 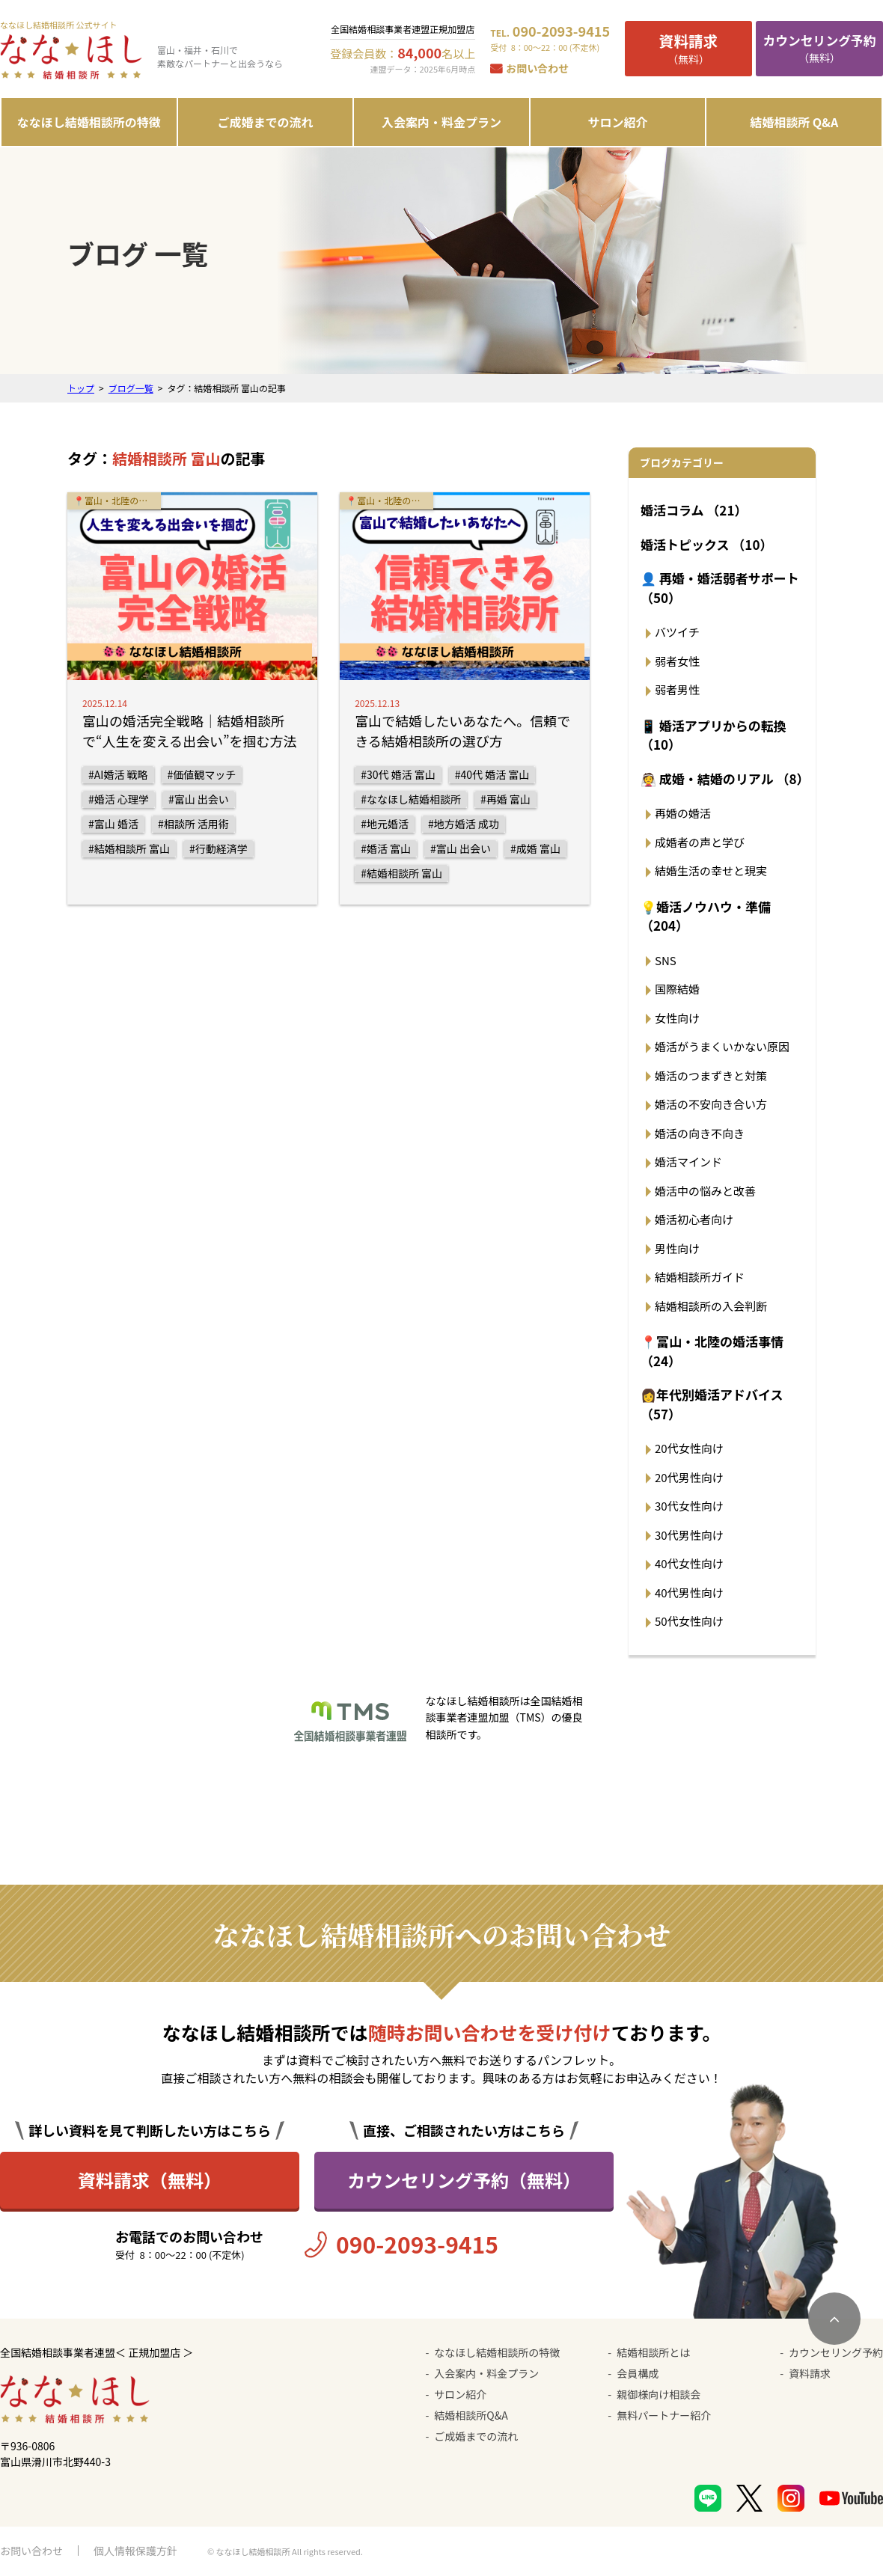 What do you see at coordinates (537, 68) in the screenshot?
I see `お問い合わせ` at bounding box center [537, 68].